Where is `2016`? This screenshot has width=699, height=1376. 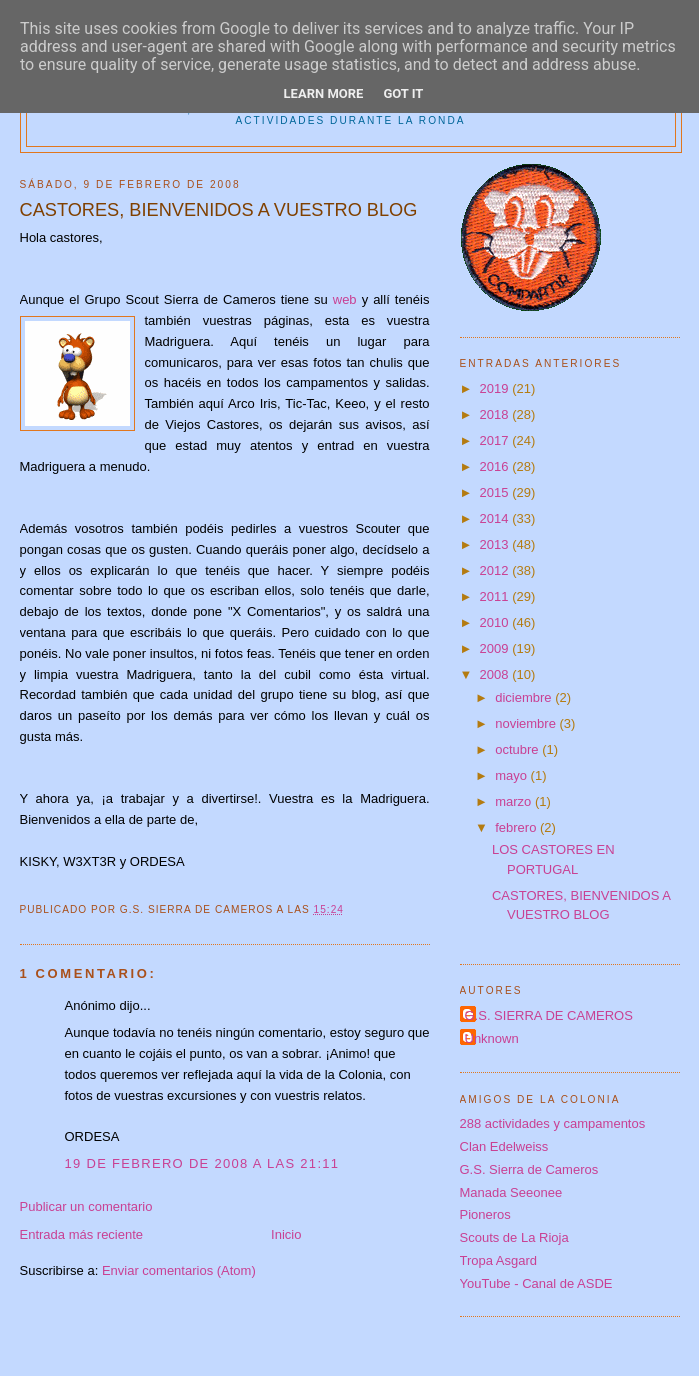
2016 is located at coordinates (496, 466).